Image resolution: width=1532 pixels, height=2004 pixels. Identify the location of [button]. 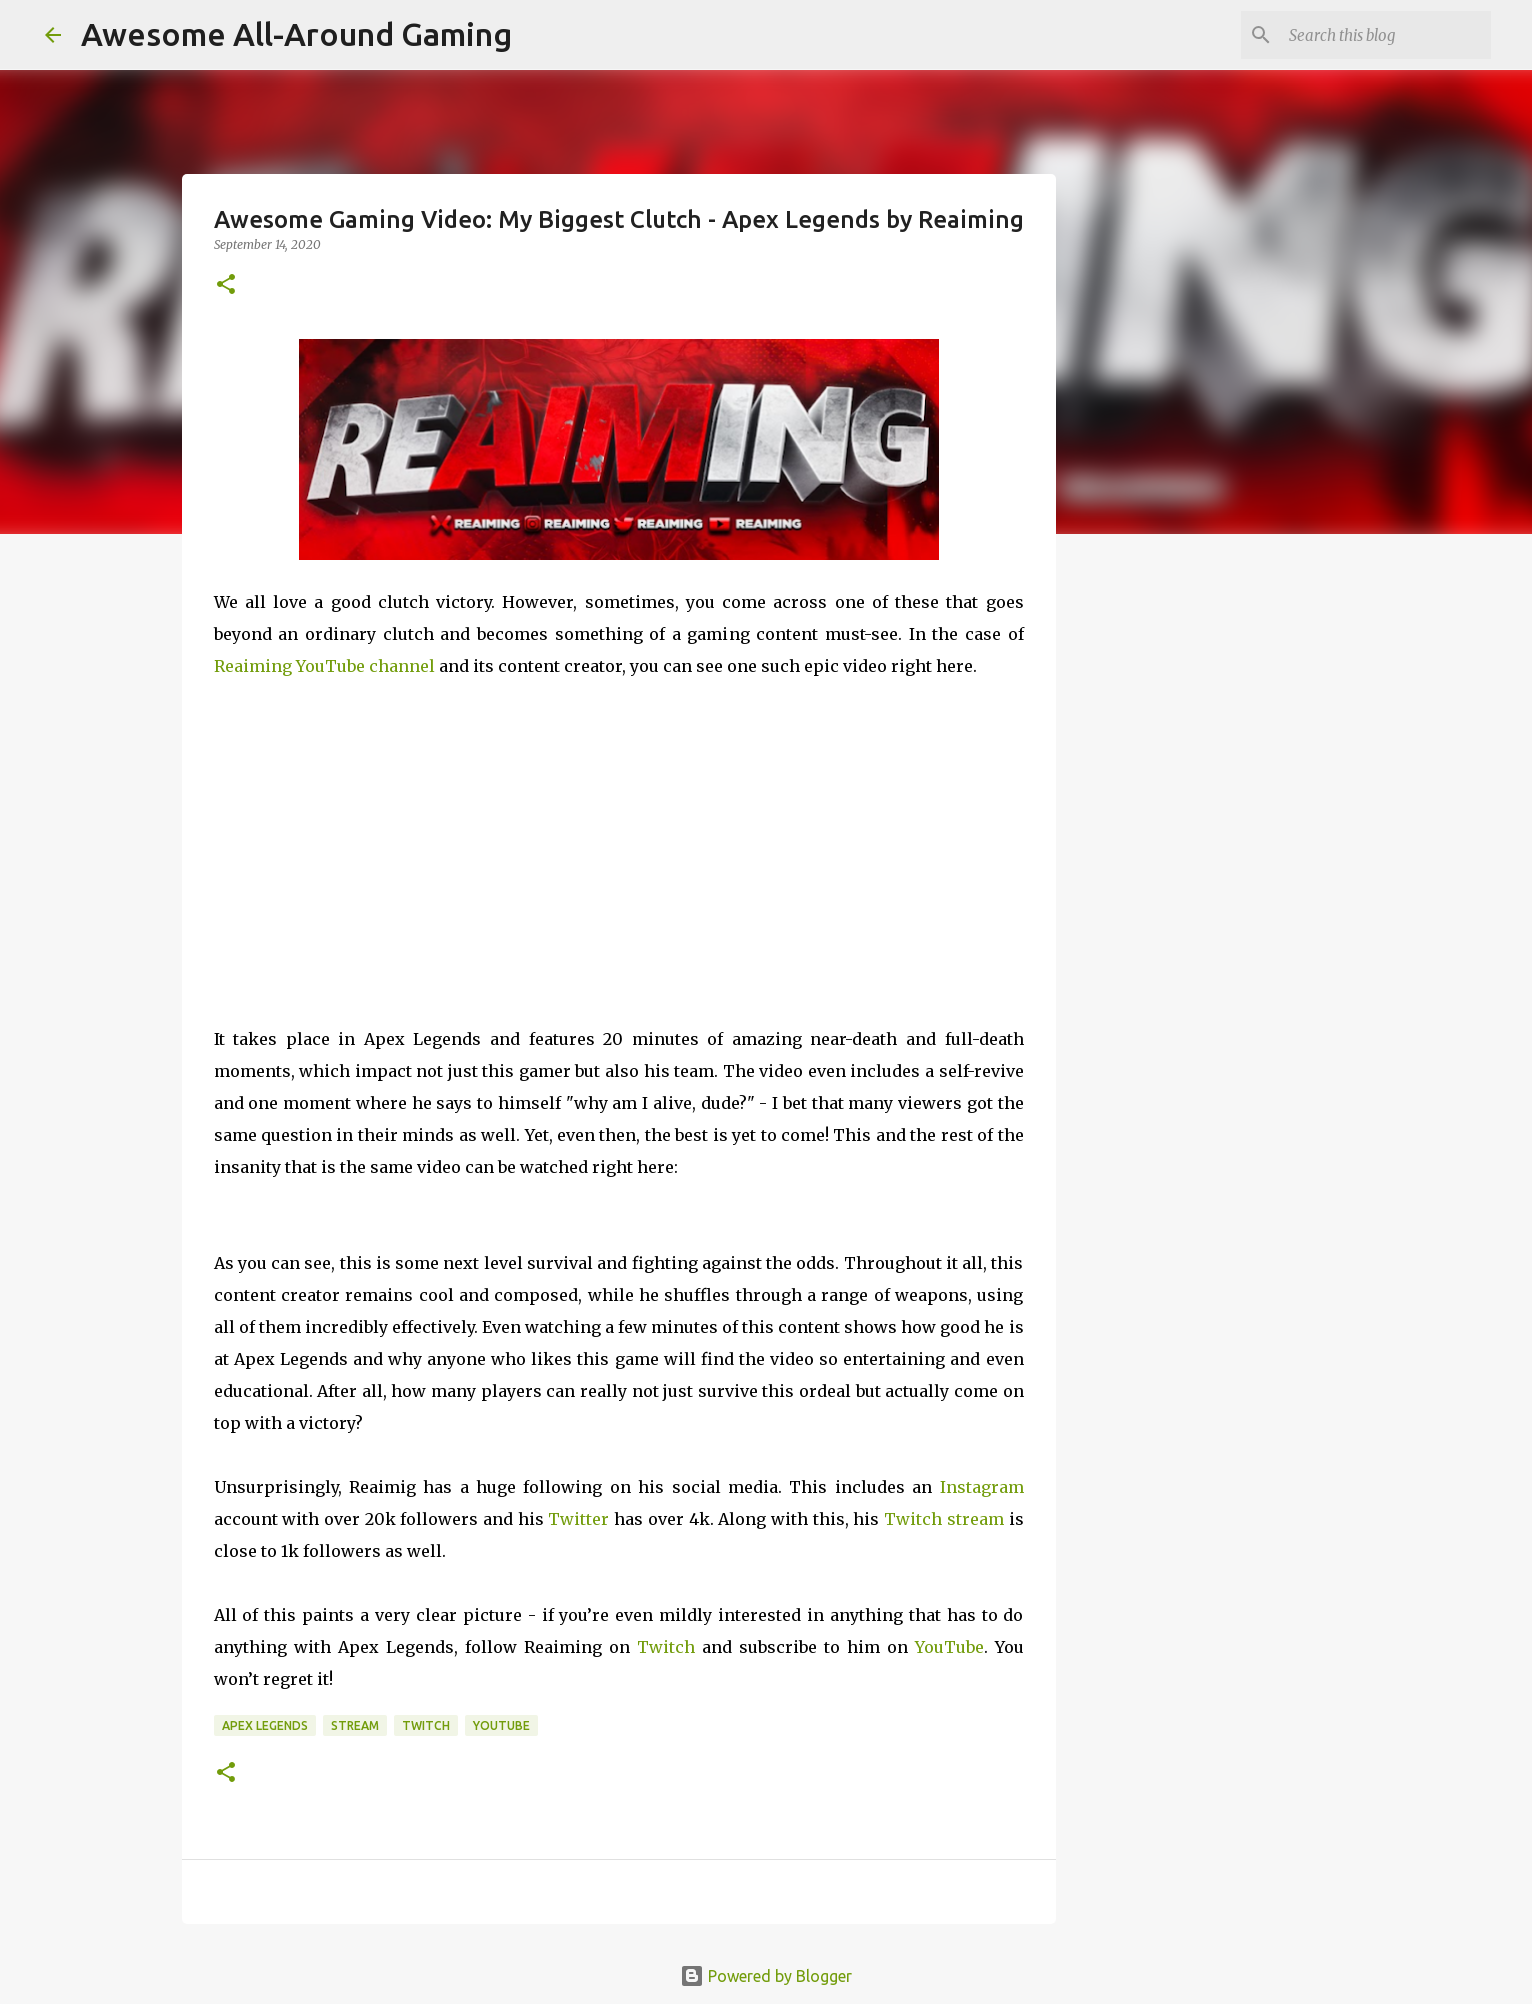
(226, 285).